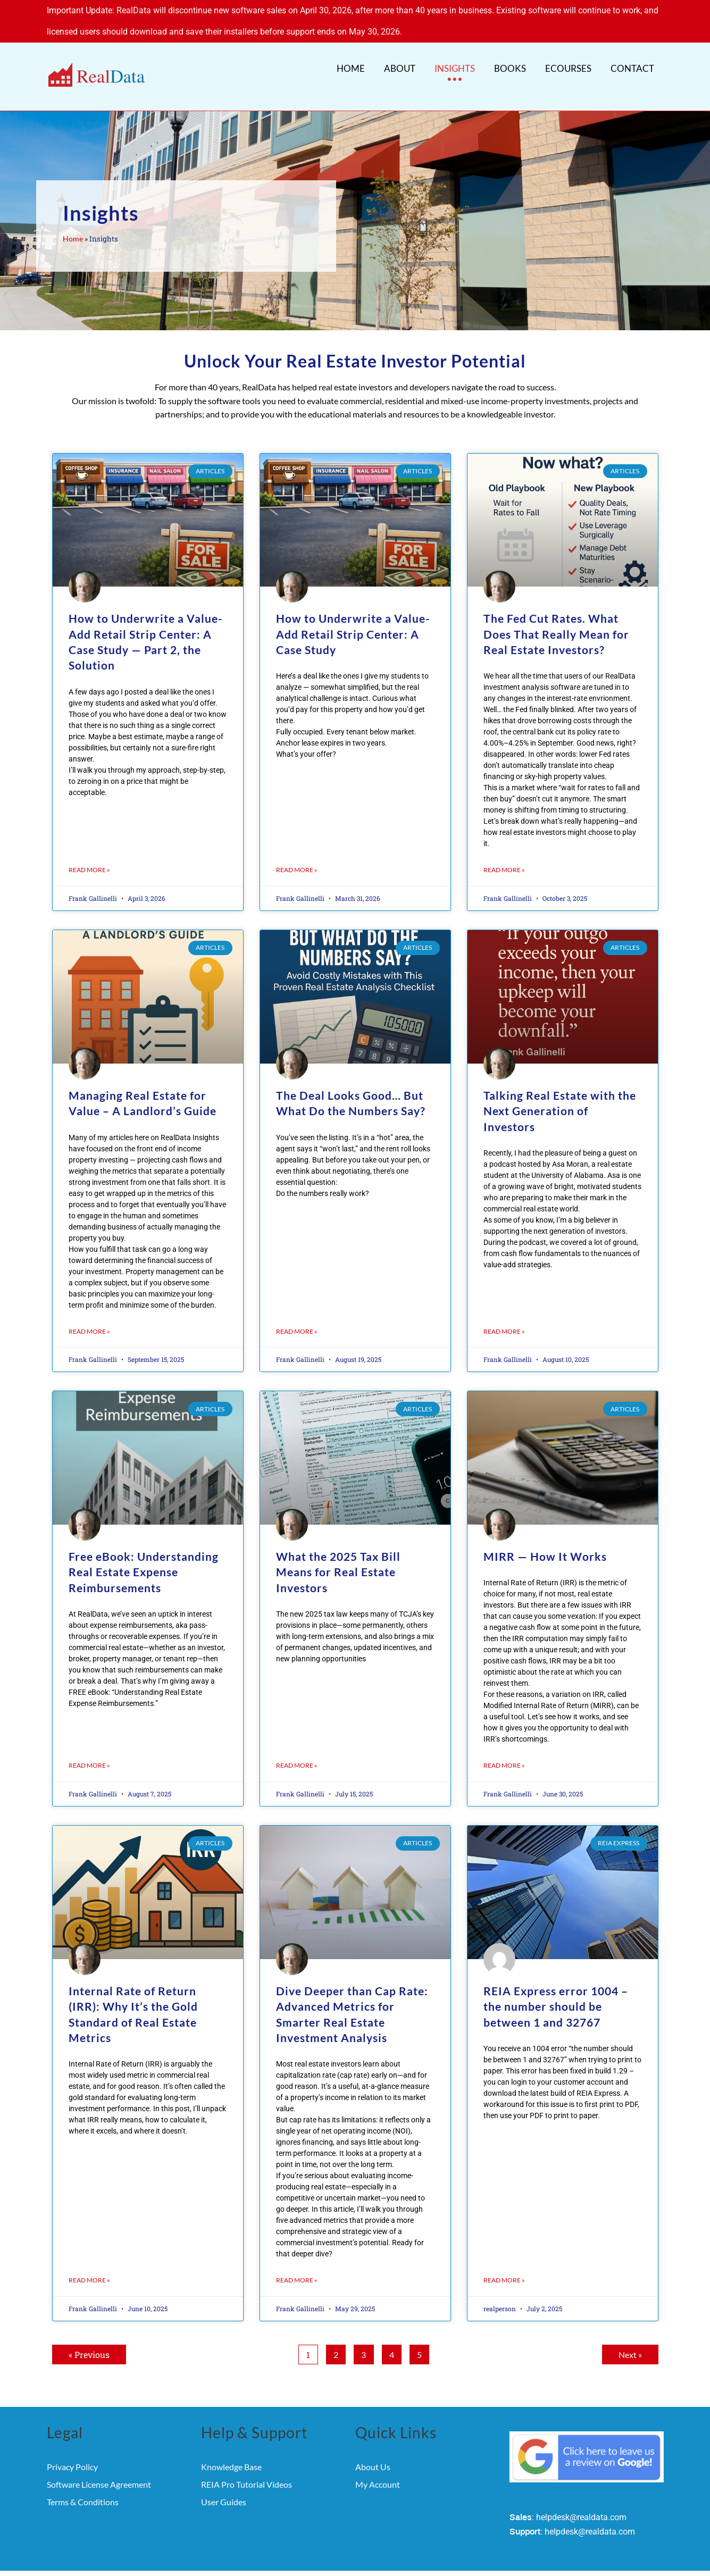 Image resolution: width=710 pixels, height=2576 pixels. I want to click on Free eBook: Understanding Real Estate Expense Reimbursements, so click(144, 1555).